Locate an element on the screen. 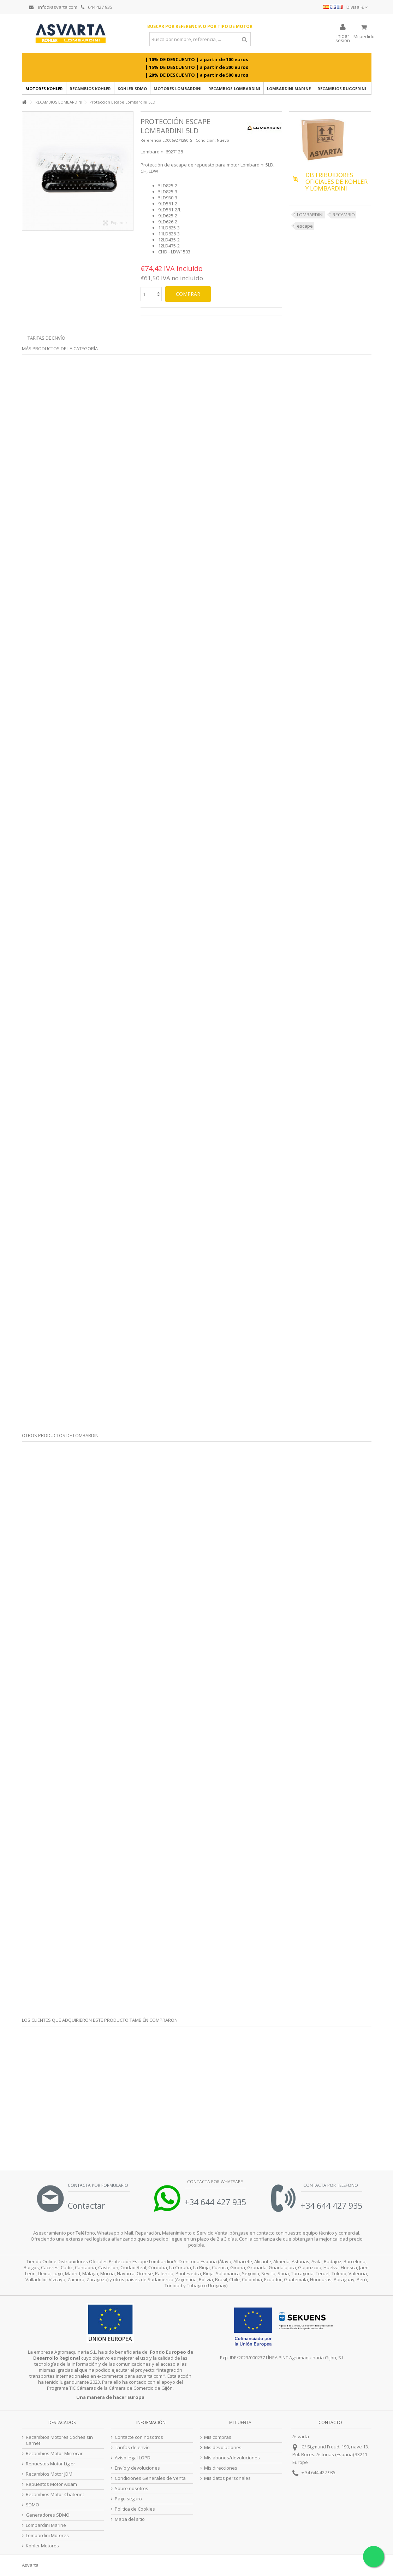  LOMBARDINI is located at coordinates (310, 214).